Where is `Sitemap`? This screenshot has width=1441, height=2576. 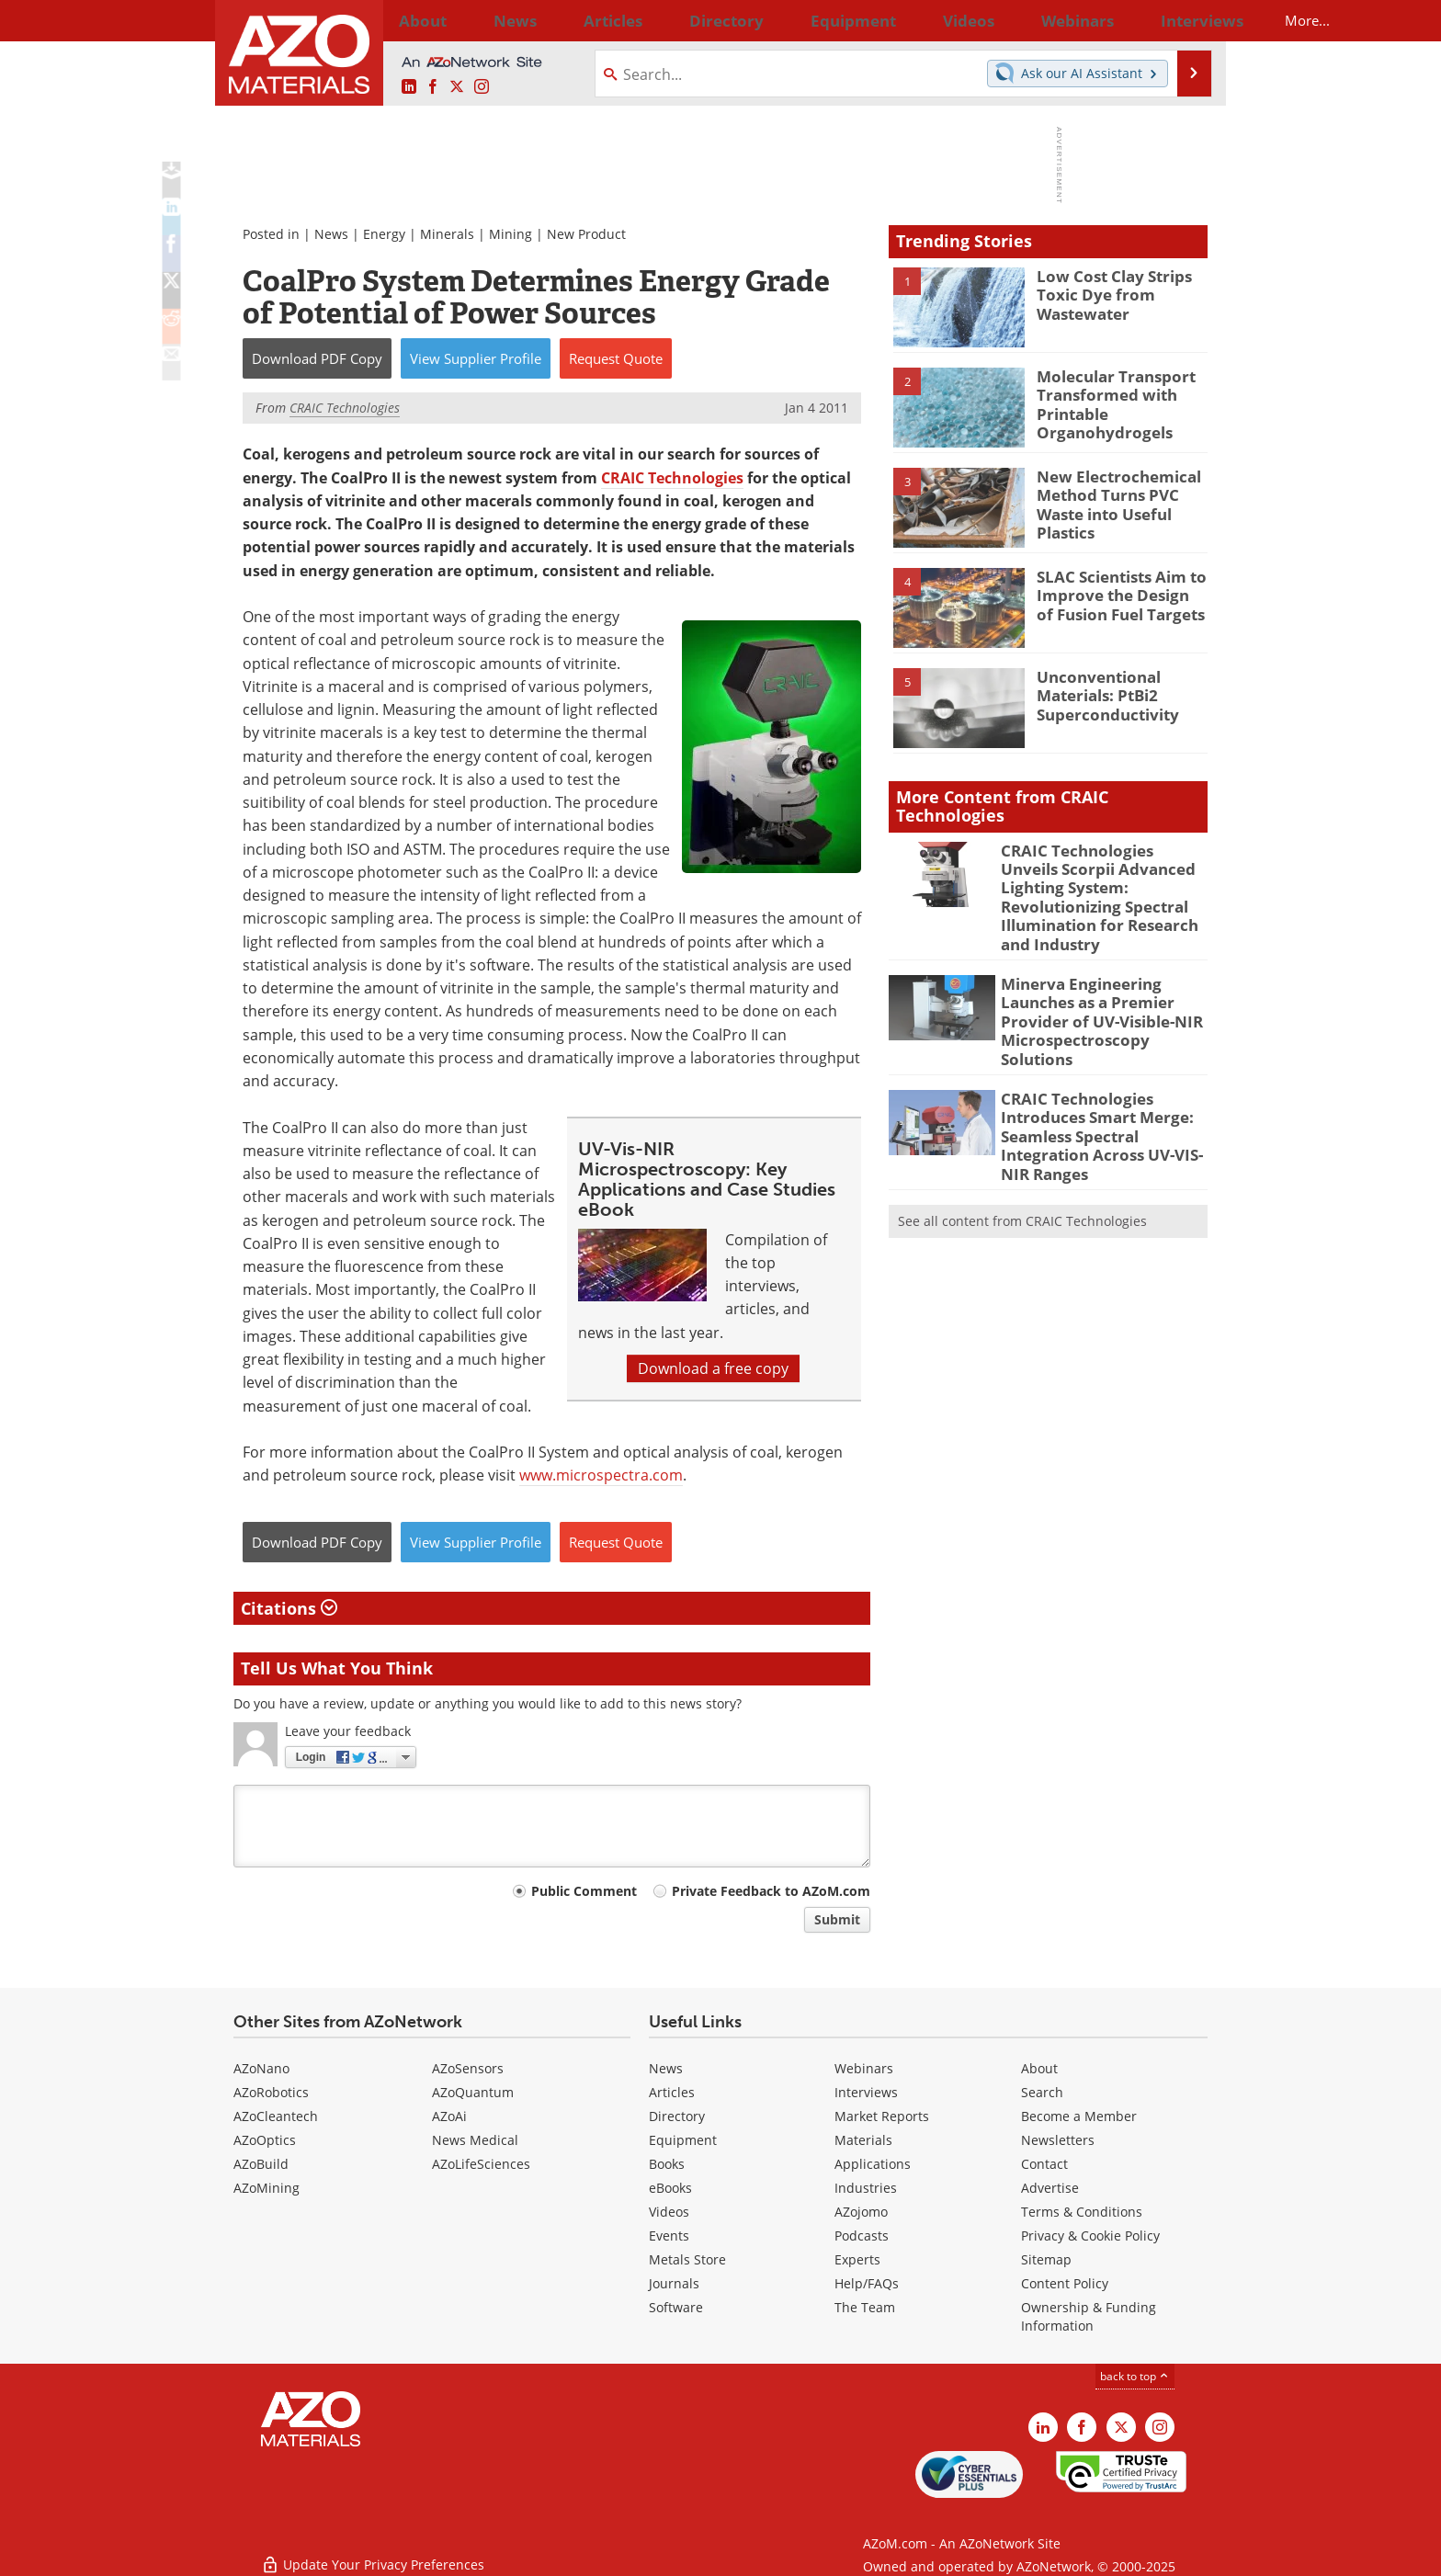
Sitemap is located at coordinates (1046, 2259).